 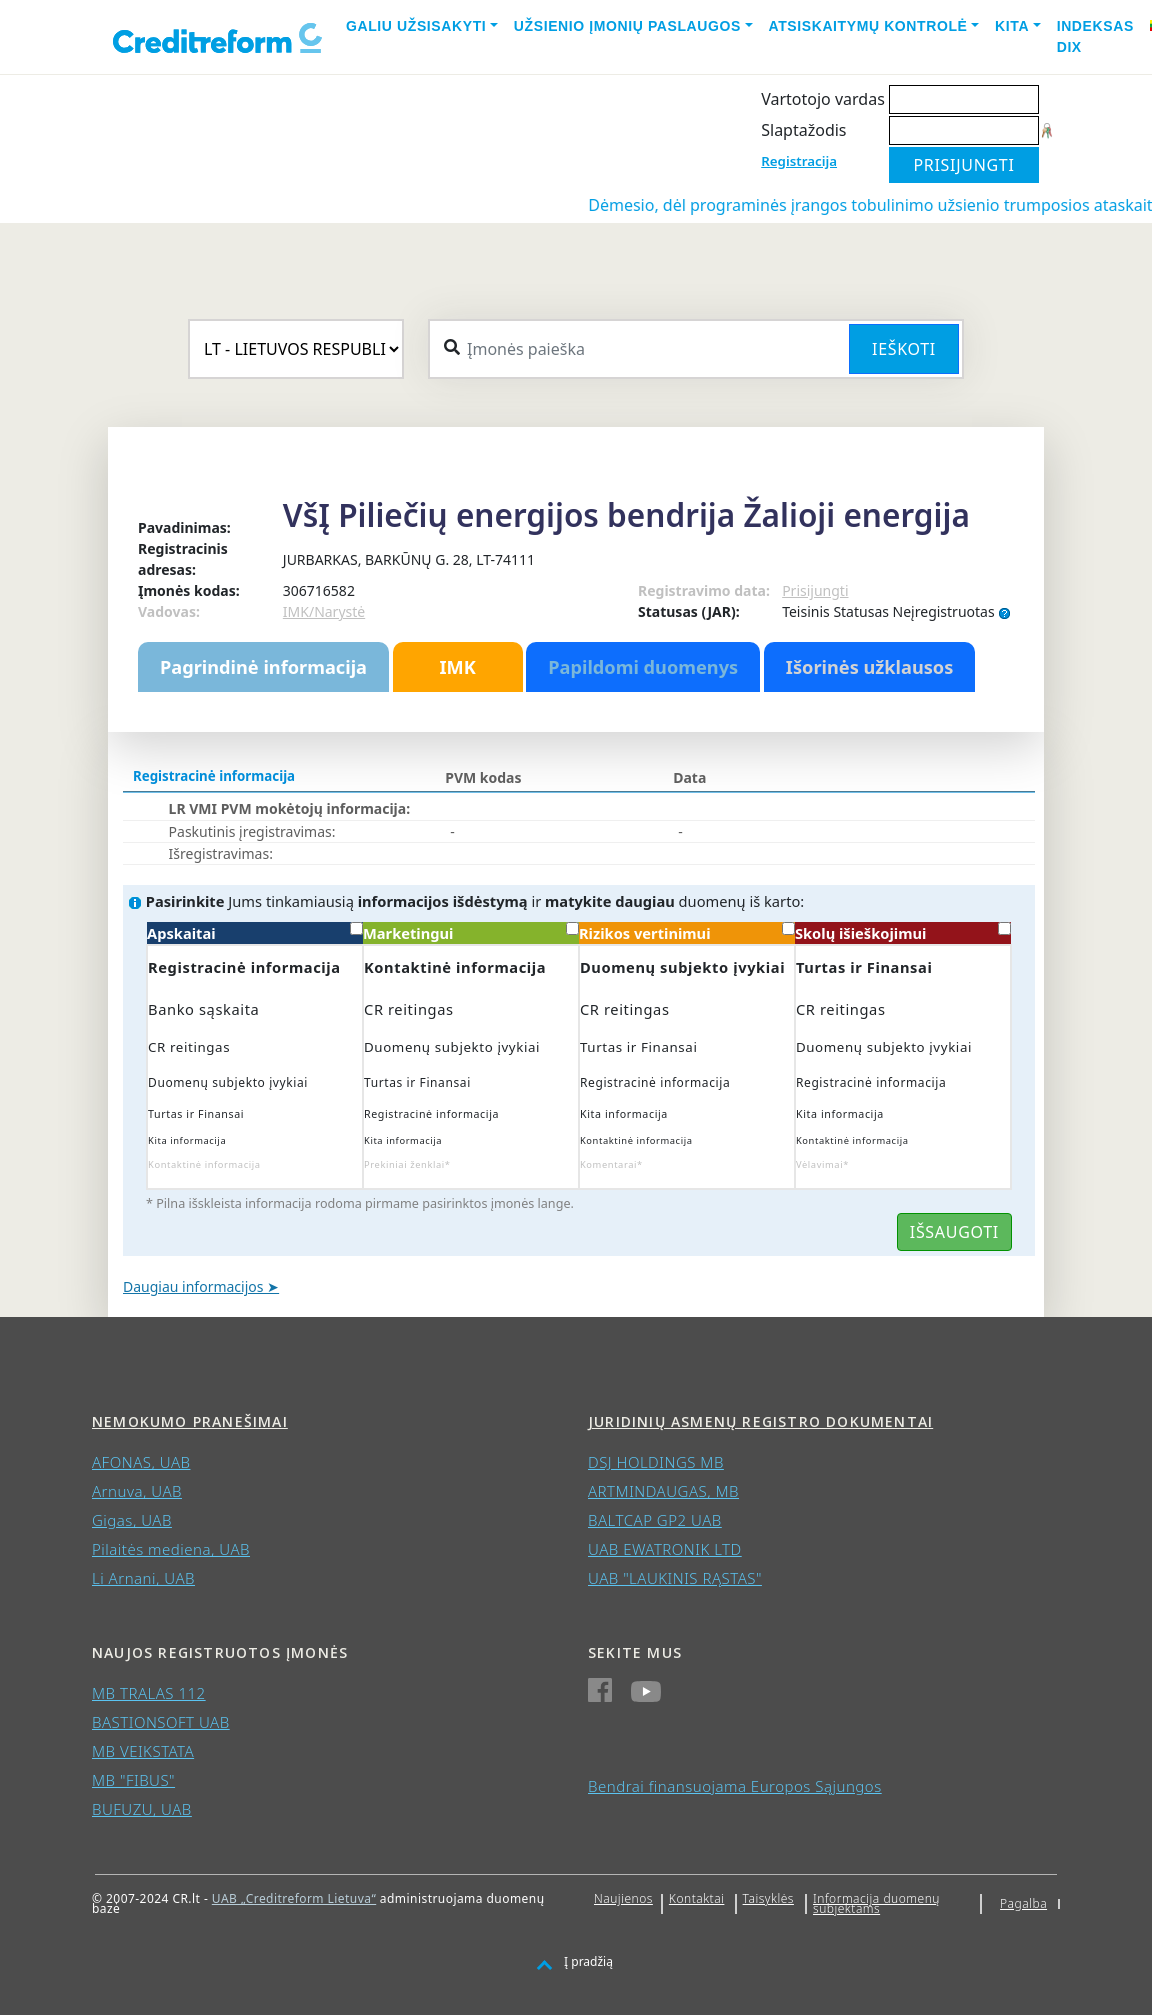 What do you see at coordinates (876, 1903) in the screenshot?
I see `Informacija duomenų subjektams` at bounding box center [876, 1903].